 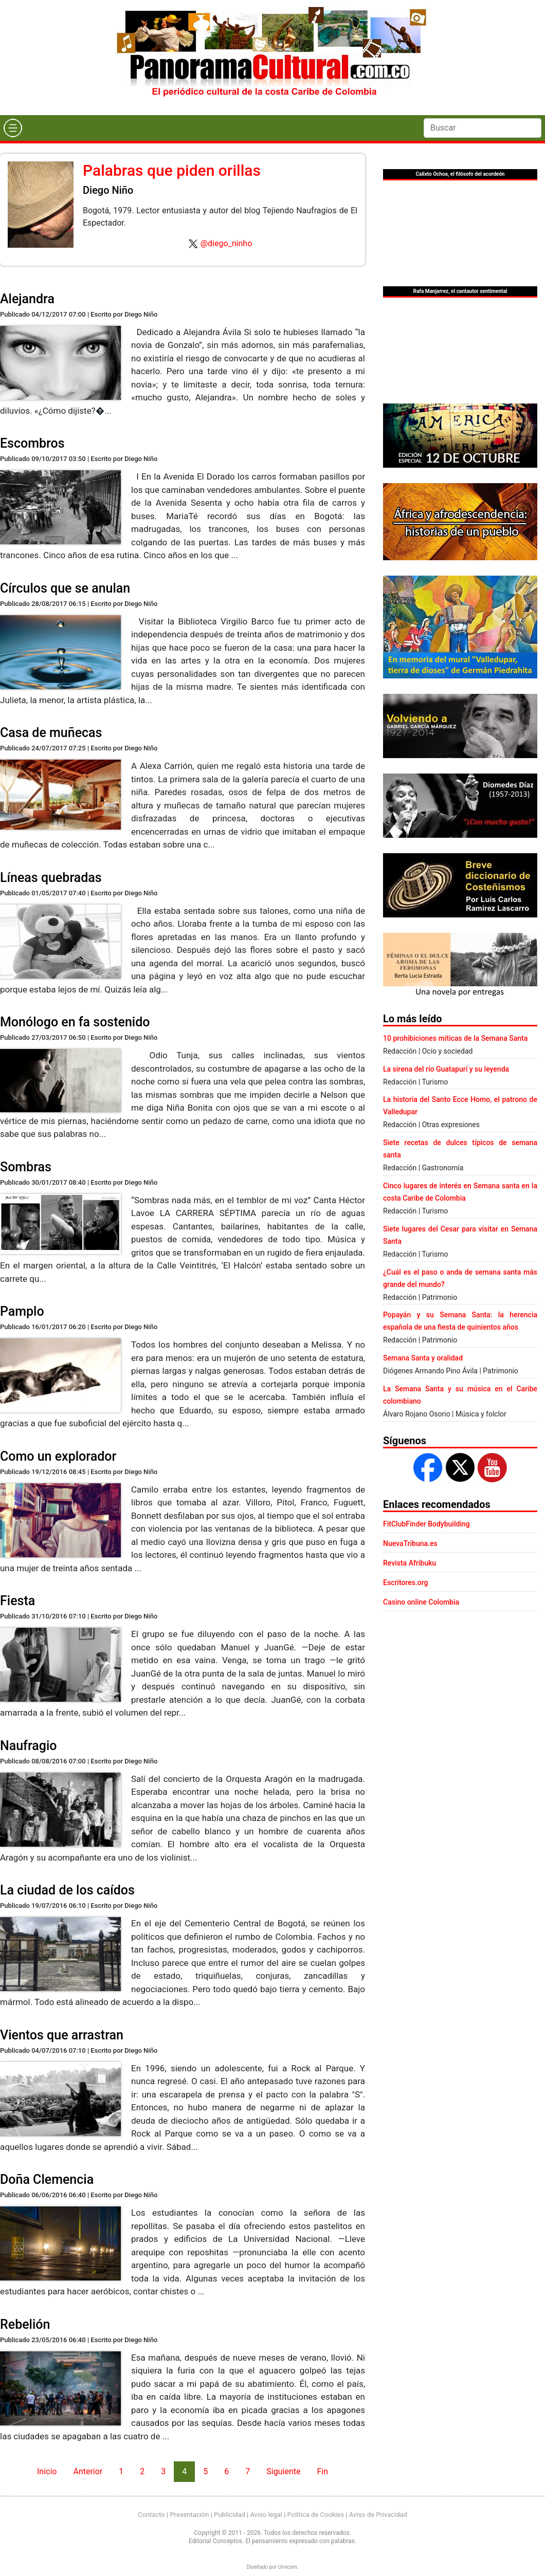 What do you see at coordinates (172, 170) in the screenshot?
I see `Palabras que piden orillas` at bounding box center [172, 170].